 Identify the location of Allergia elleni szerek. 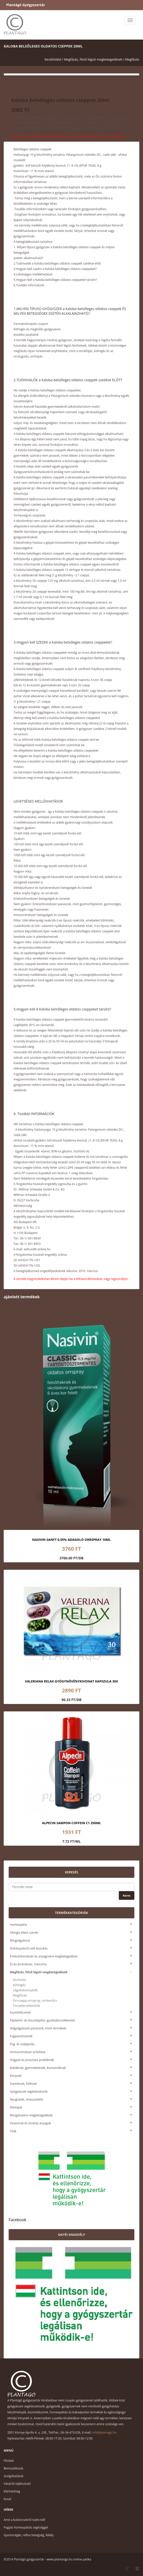
(24, 1932).